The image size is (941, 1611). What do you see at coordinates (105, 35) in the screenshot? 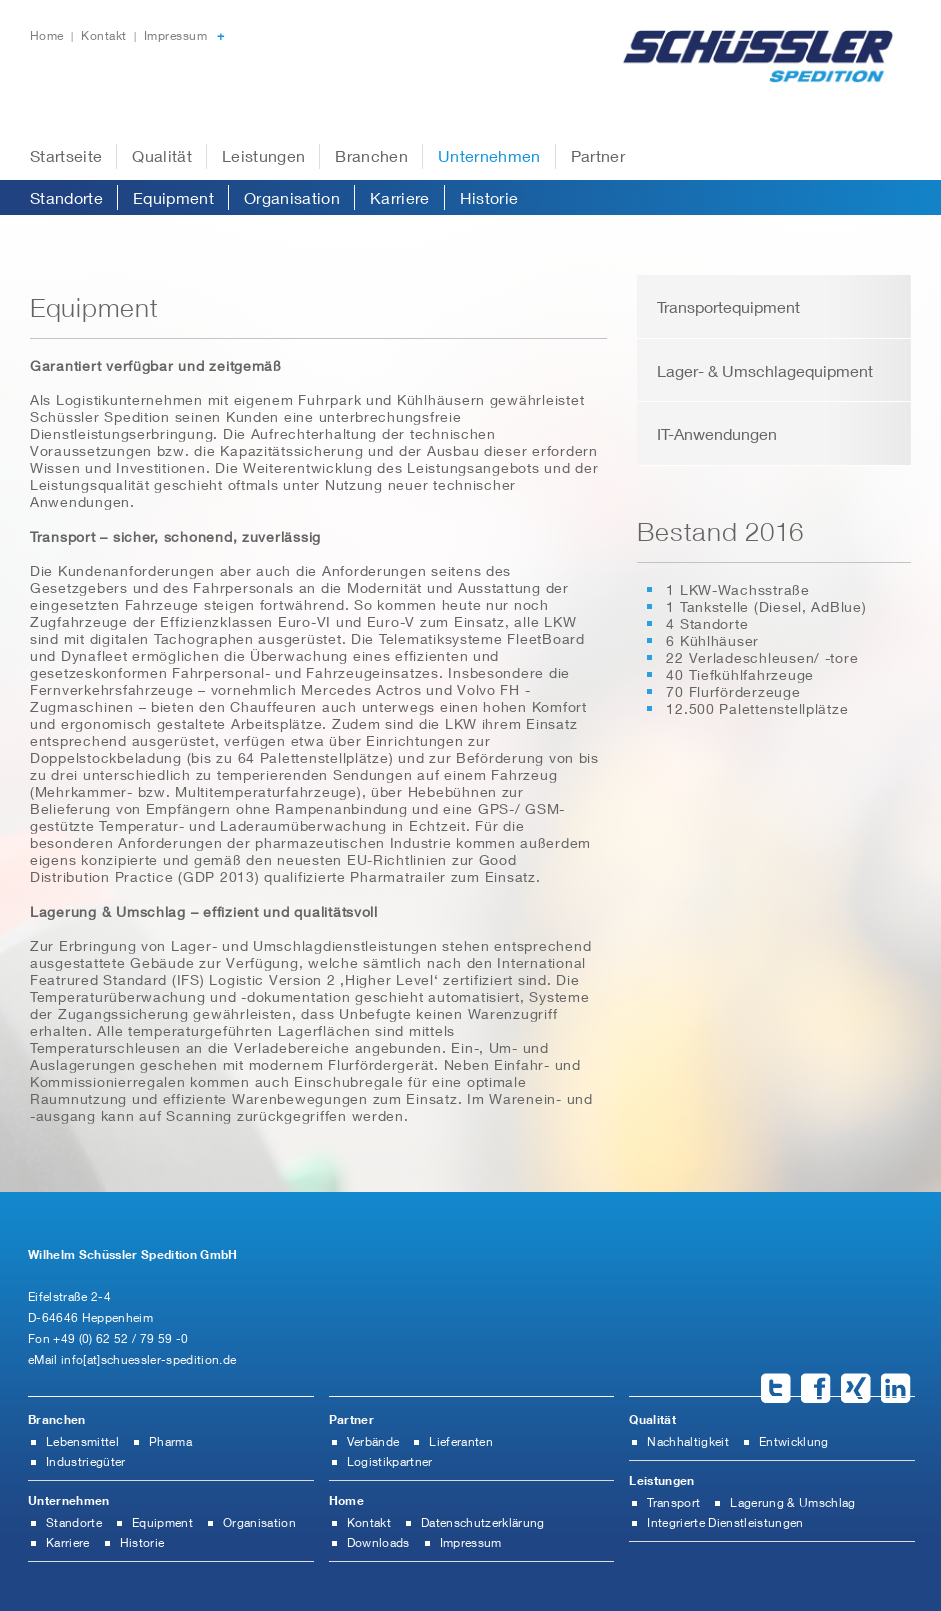
I see `Kontakt` at bounding box center [105, 35].